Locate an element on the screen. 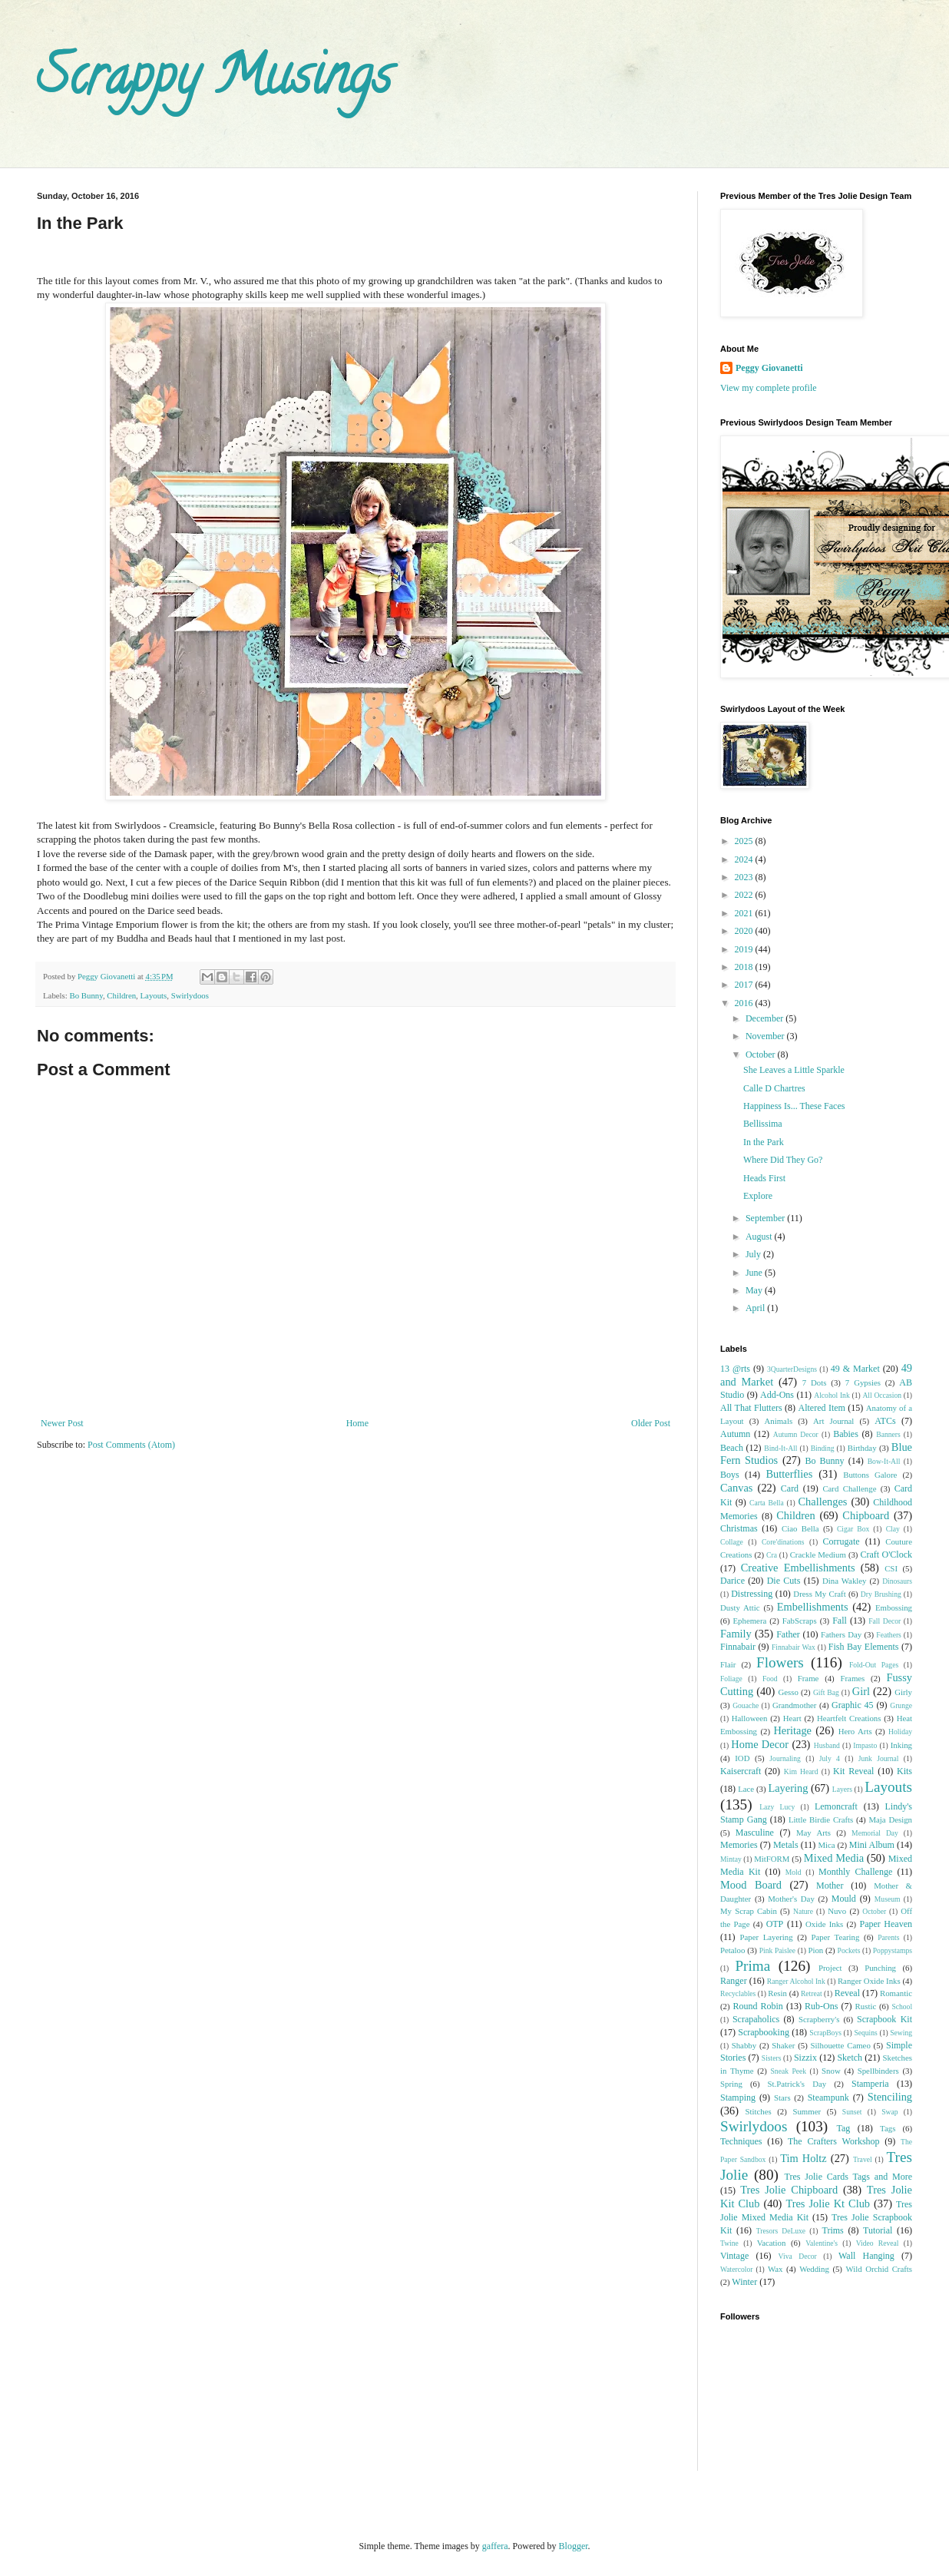 This screenshot has height=2576, width=949. Impasto is located at coordinates (865, 1745).